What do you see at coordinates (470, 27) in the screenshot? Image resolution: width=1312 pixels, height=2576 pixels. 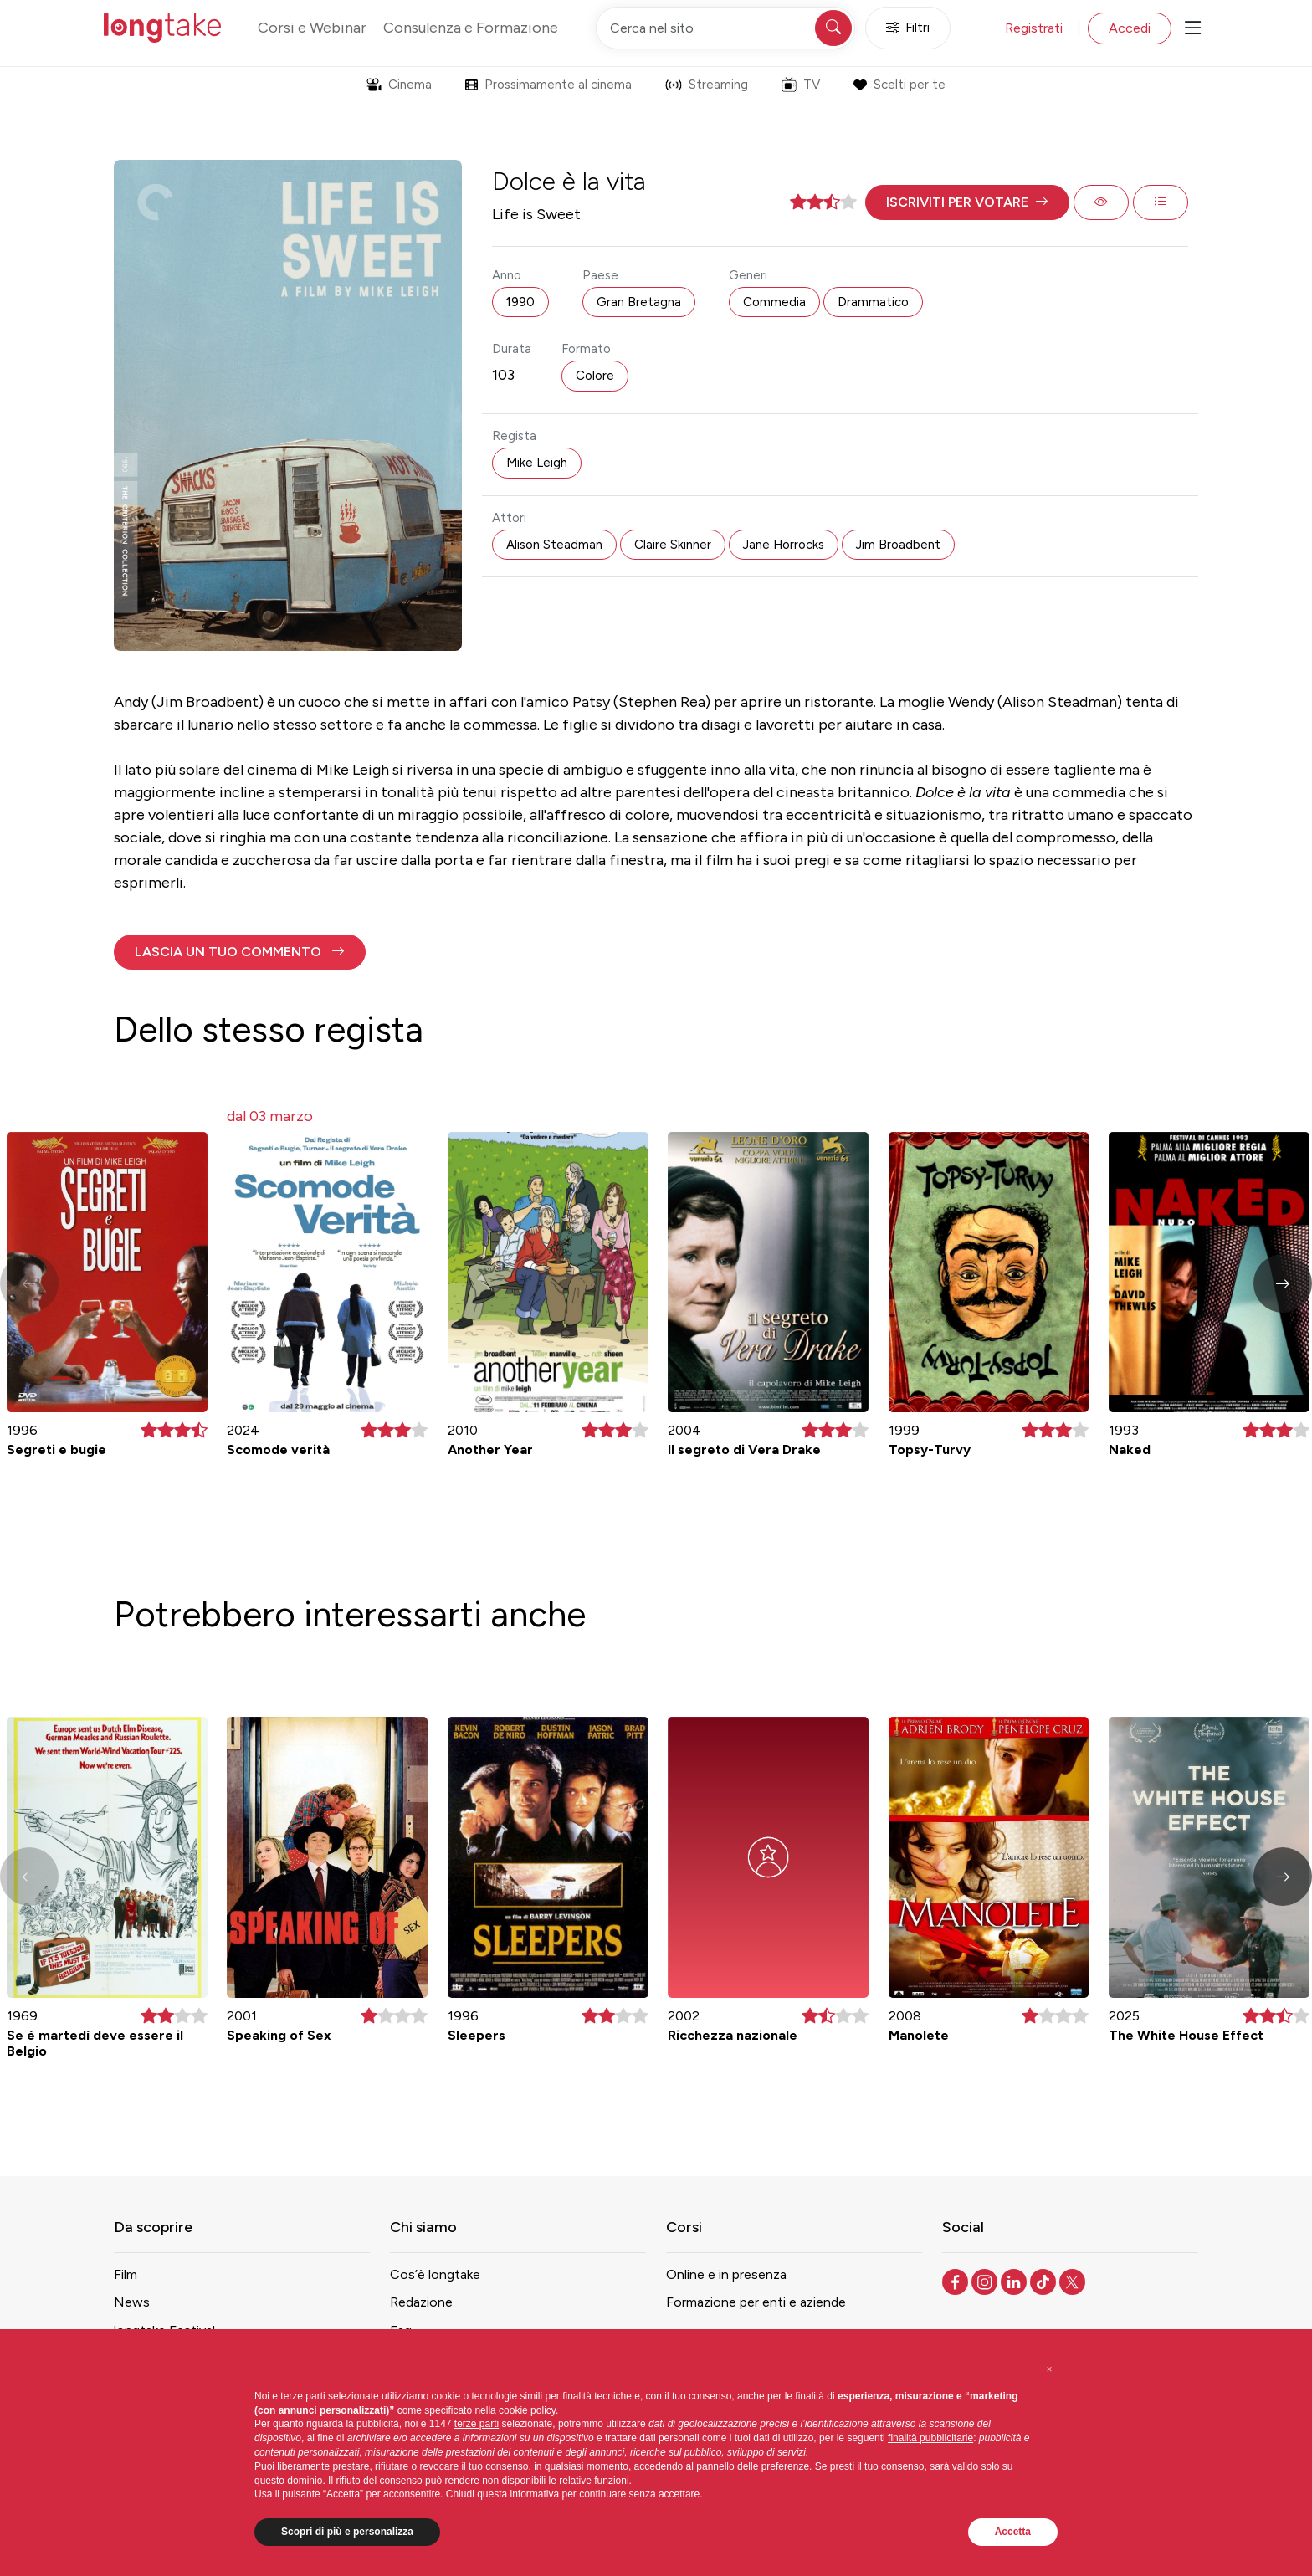 I see `Consulenza e Formazione` at bounding box center [470, 27].